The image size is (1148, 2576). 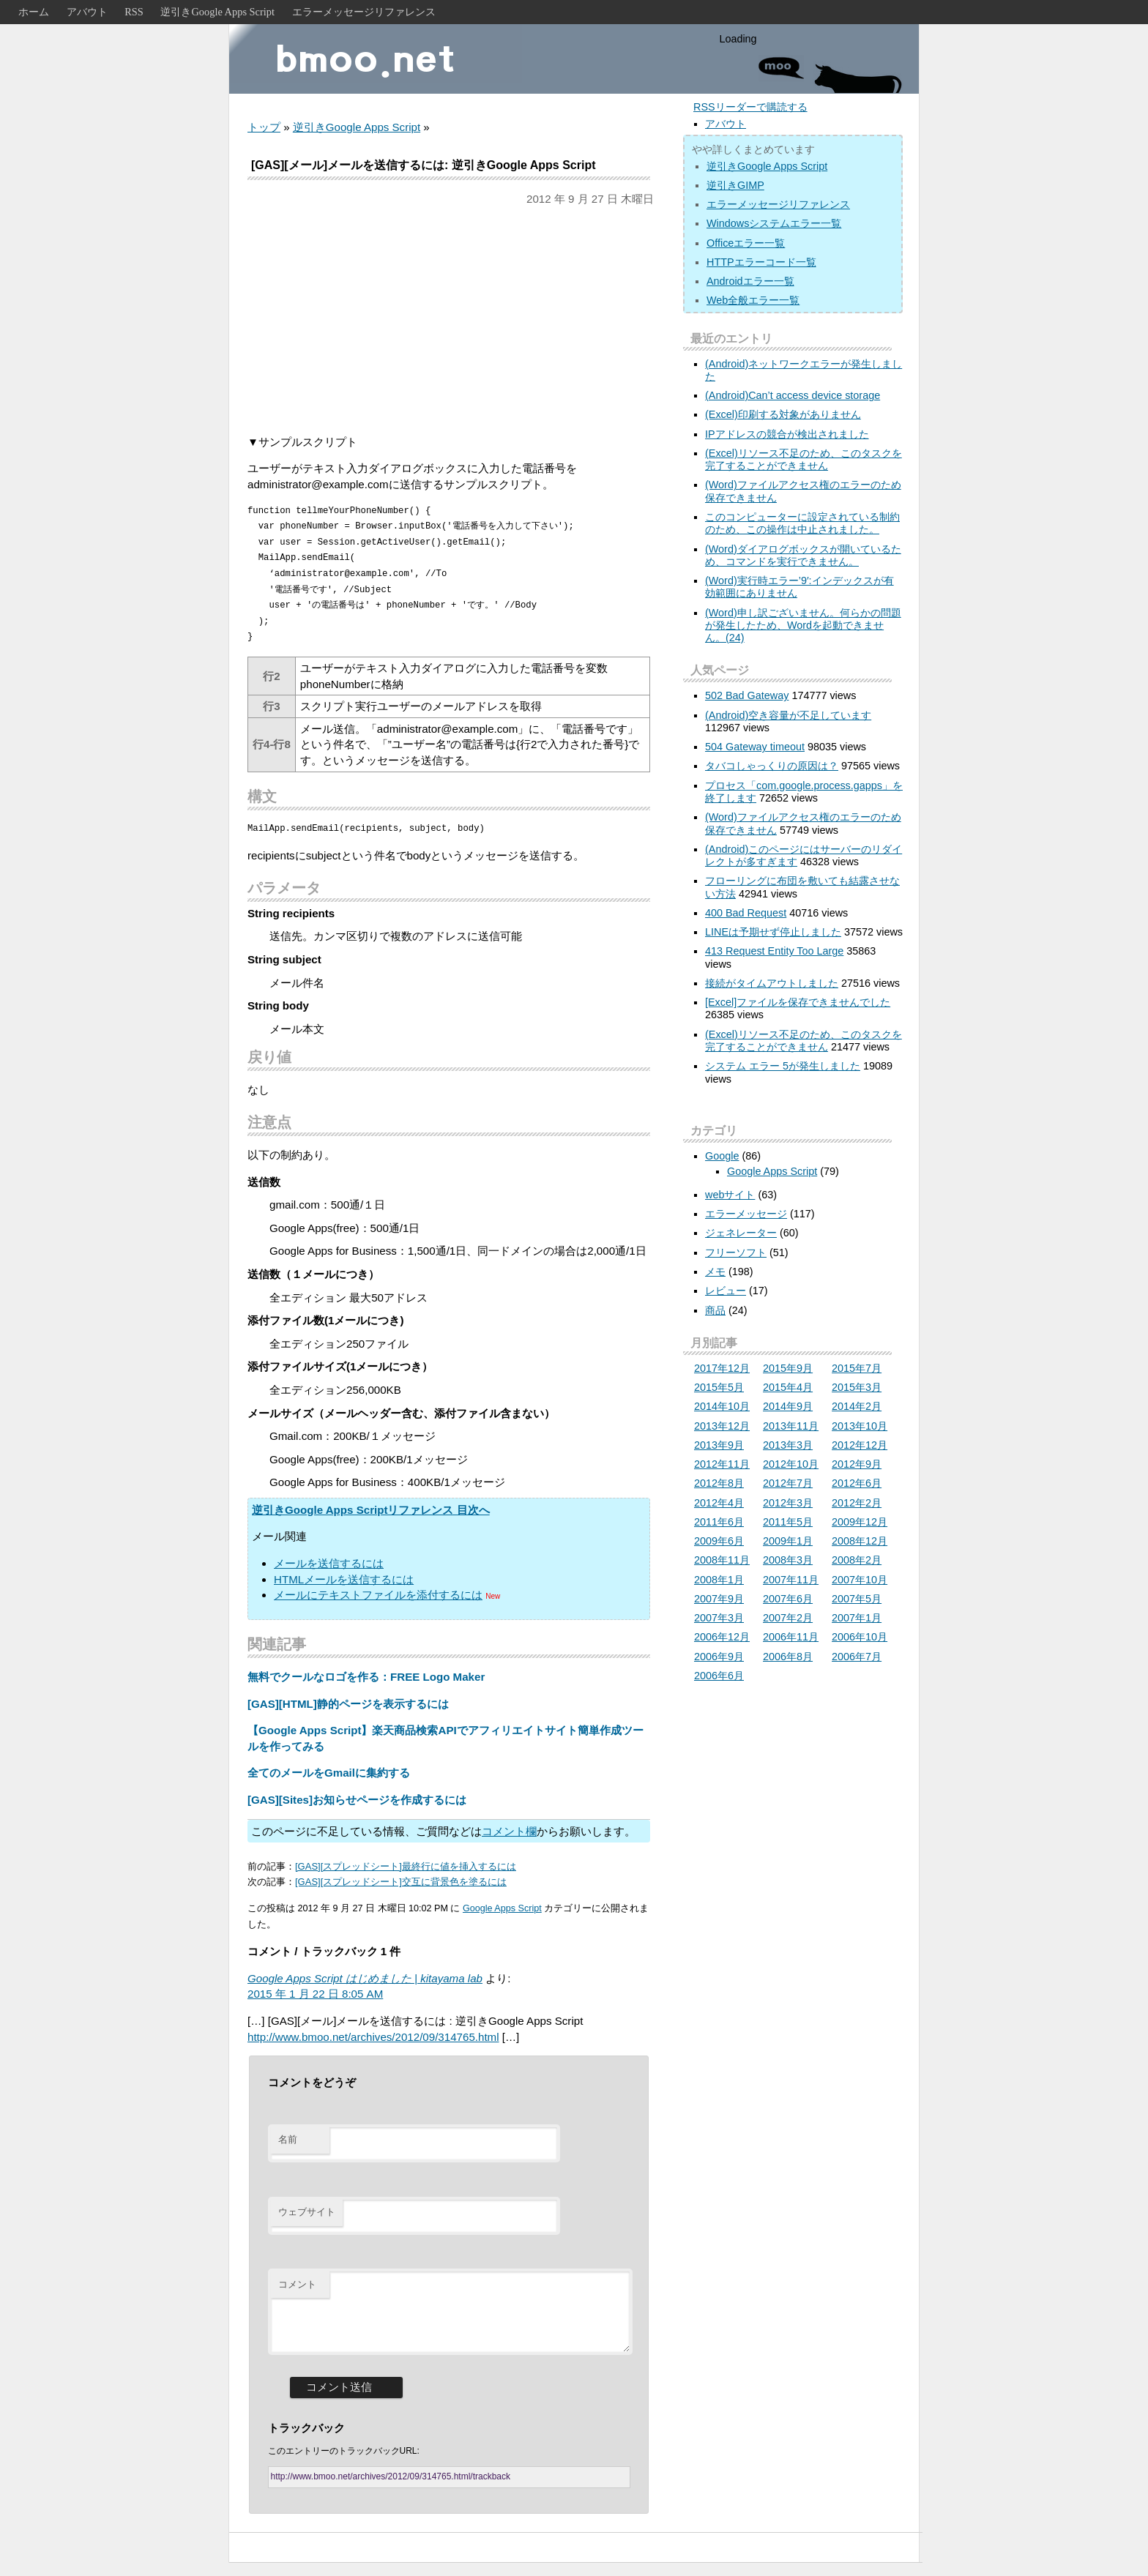 I want to click on 2007年2月, so click(x=788, y=1618).